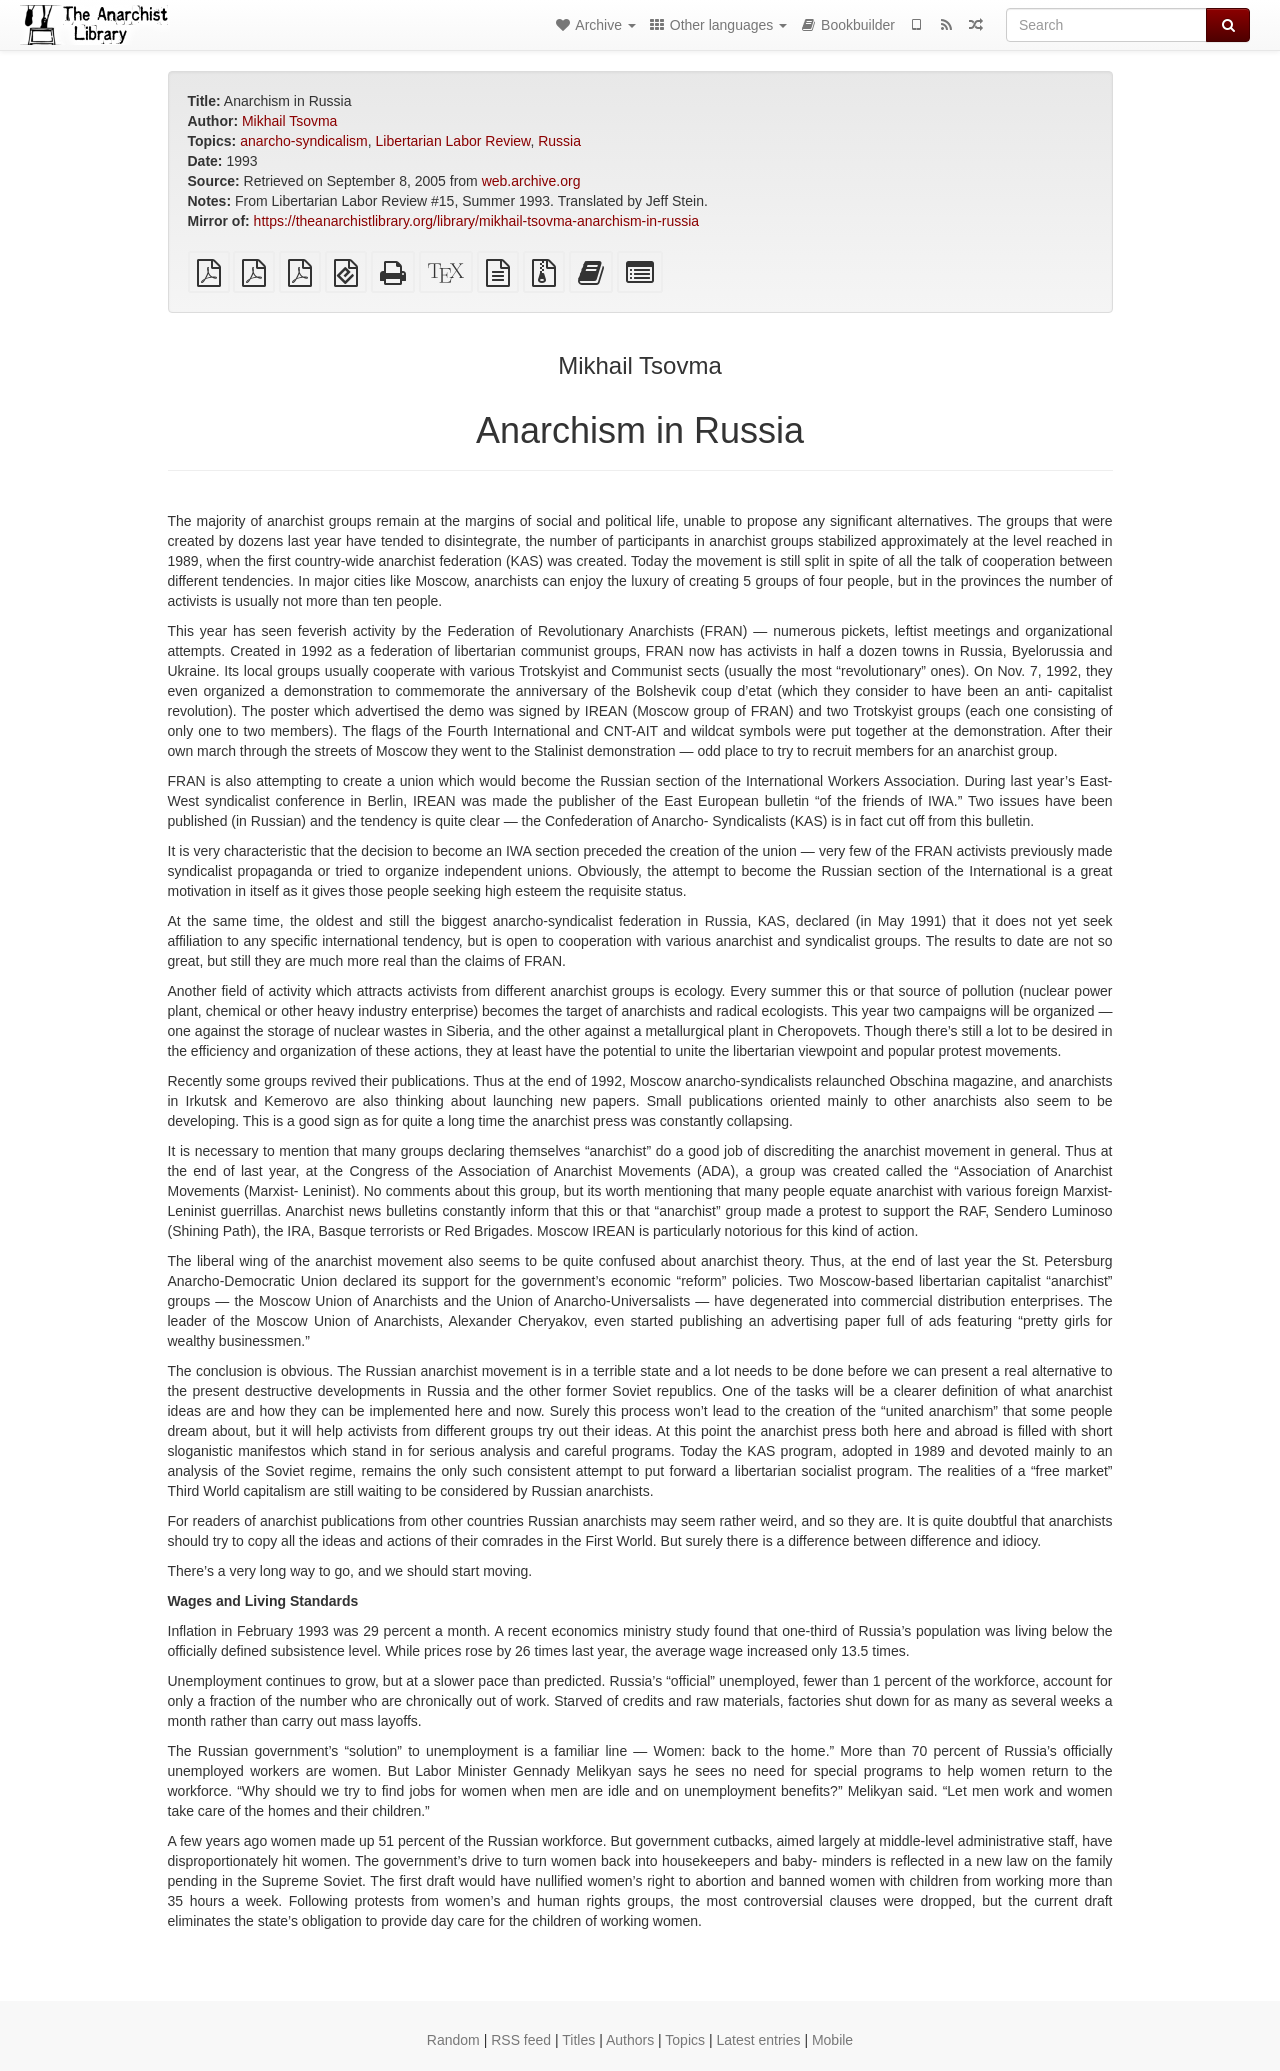 This screenshot has width=1280, height=2071. I want to click on web.archive.org, so click(531, 181).